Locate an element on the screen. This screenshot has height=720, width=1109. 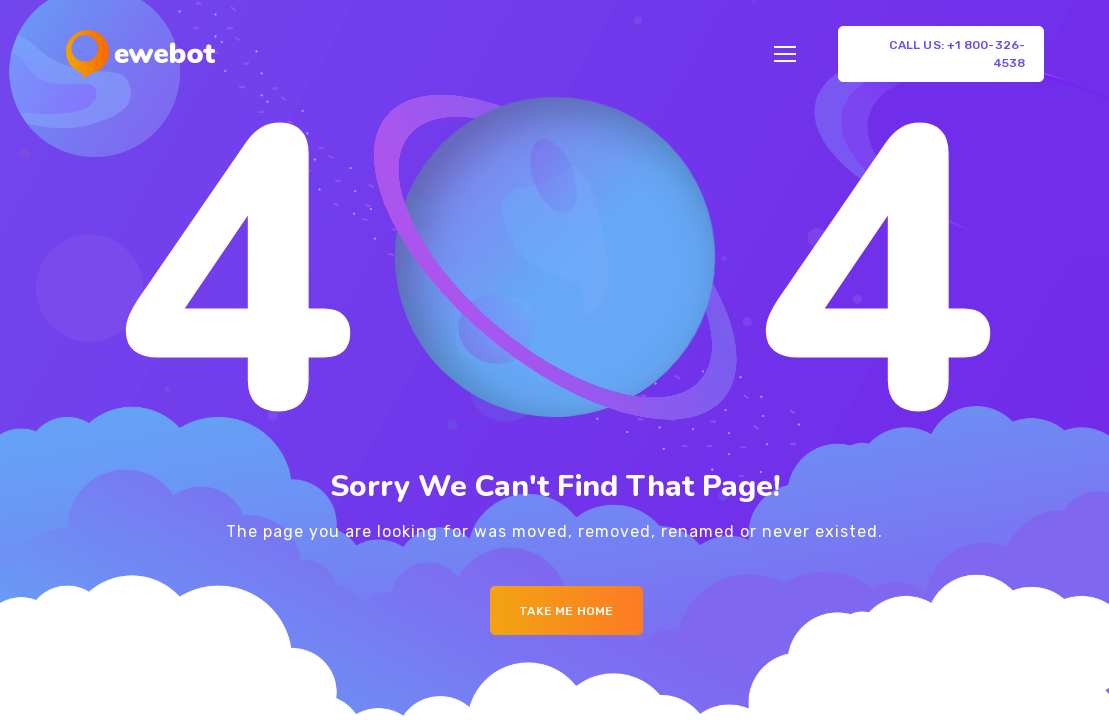
[Logo] is located at coordinates (140, 54).